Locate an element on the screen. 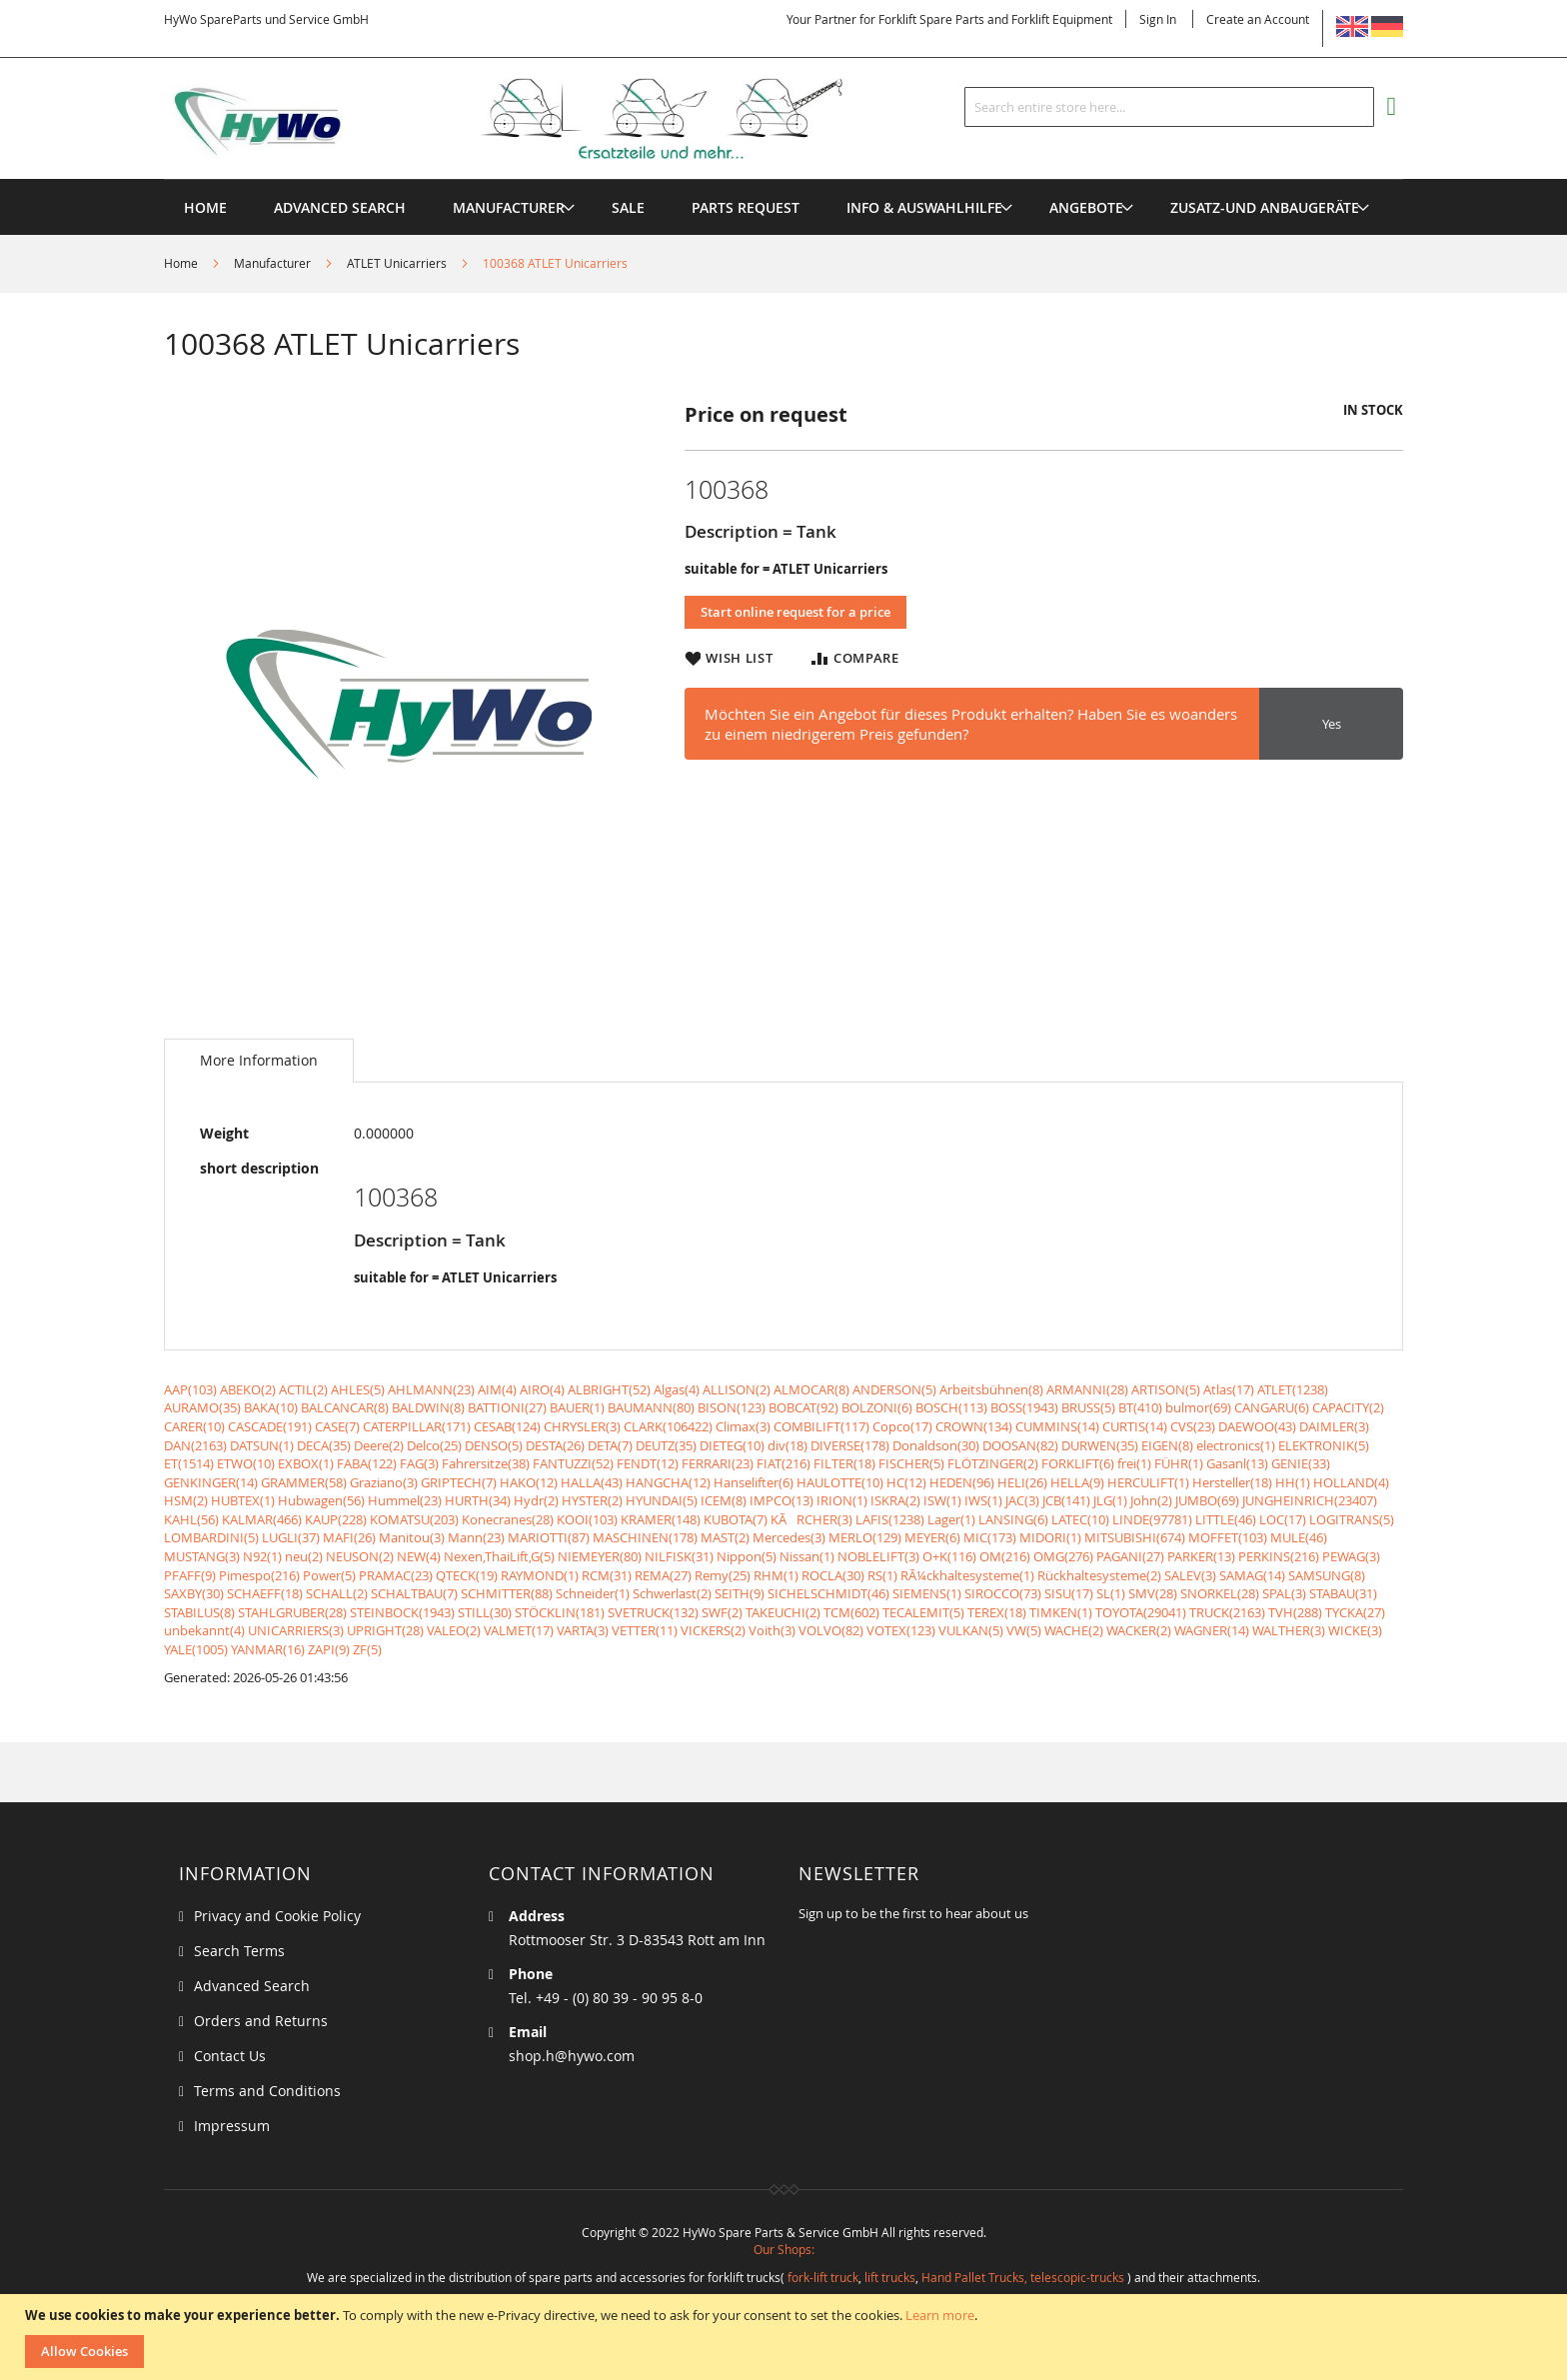 The height and width of the screenshot is (2380, 1567). Hand Pallet Trucks, telescopic-trucks is located at coordinates (1022, 2277).